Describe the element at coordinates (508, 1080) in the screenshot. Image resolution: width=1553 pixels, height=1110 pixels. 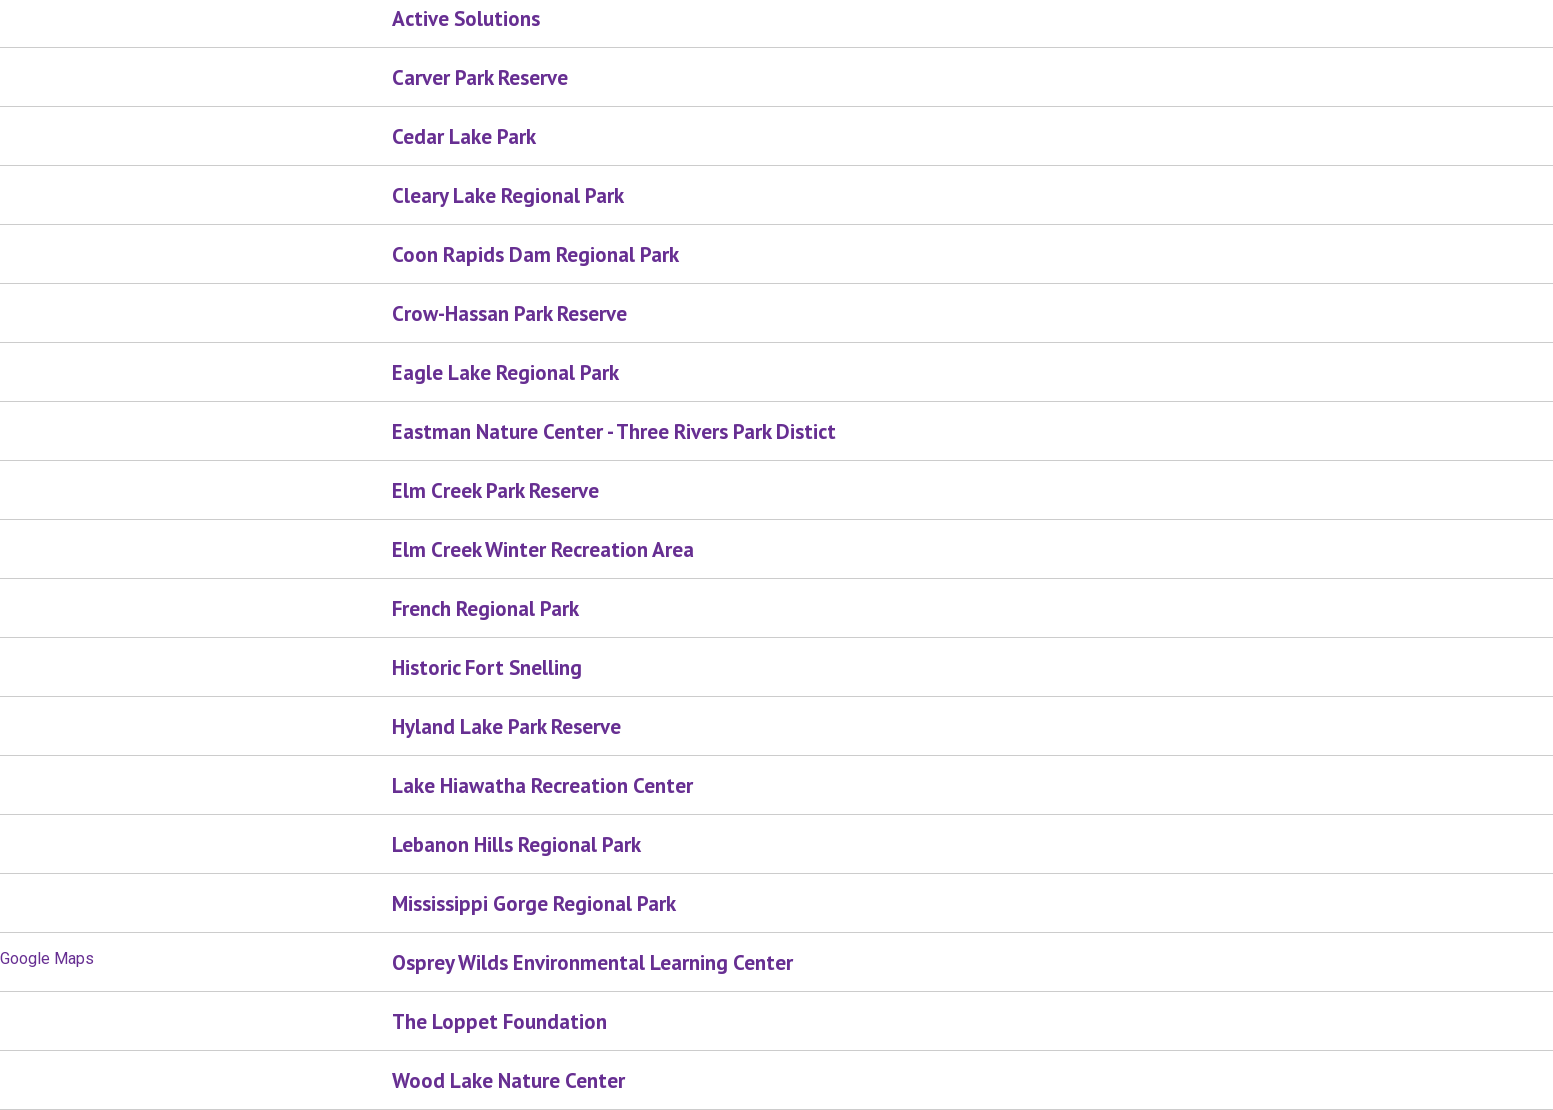
I see `Wood Lake Nature Center` at that location.